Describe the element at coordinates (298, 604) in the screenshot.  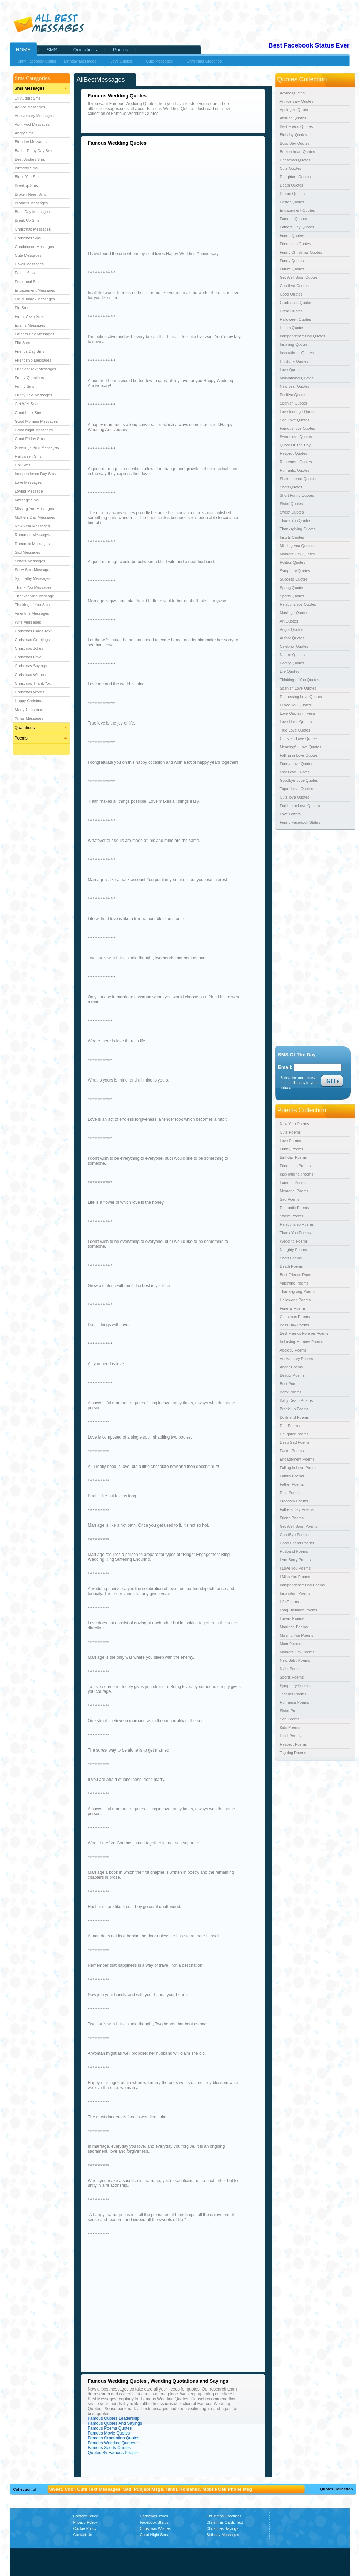
I see `Relationships Quotes` at that location.